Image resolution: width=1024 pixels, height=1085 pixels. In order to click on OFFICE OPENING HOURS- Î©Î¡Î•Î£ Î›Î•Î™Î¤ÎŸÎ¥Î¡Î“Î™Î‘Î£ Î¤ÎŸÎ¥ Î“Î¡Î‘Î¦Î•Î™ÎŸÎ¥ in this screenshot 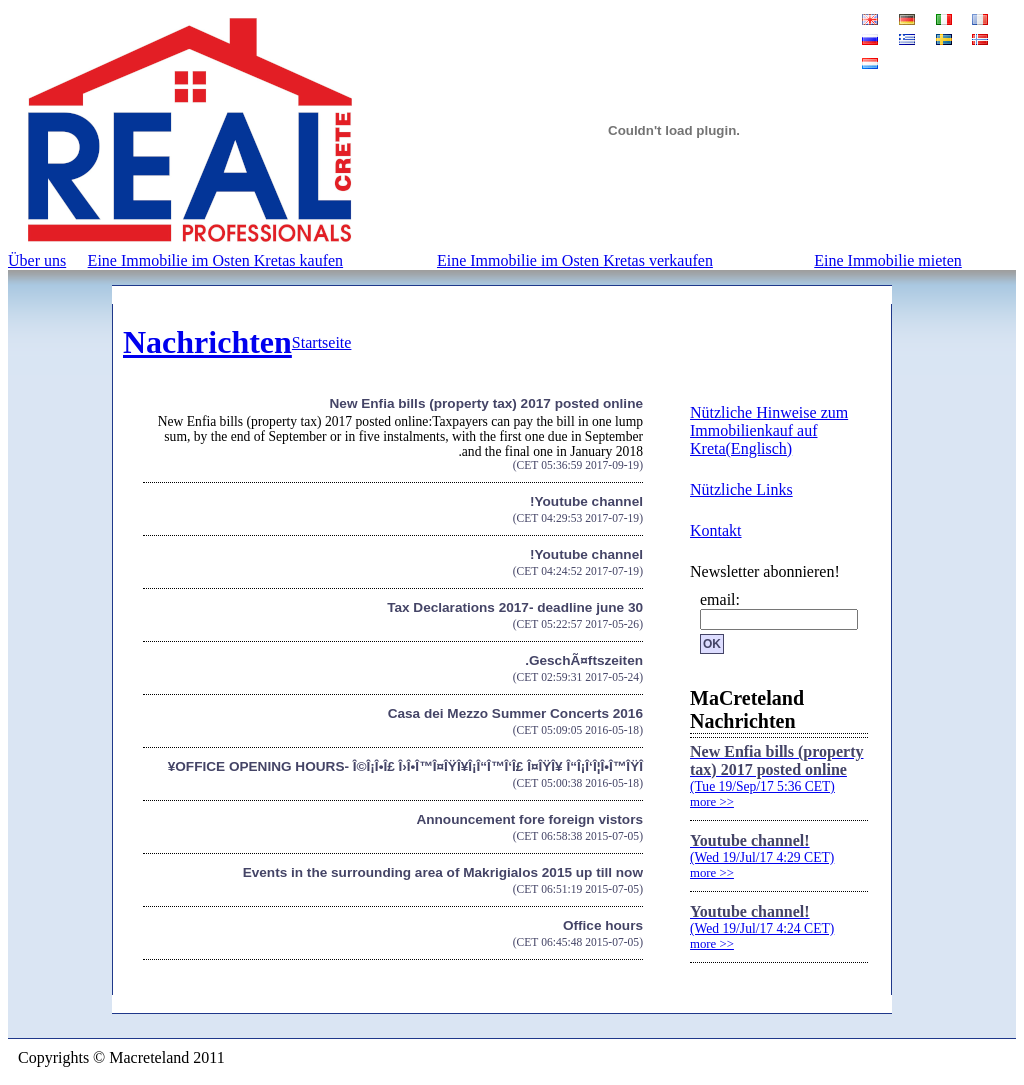, I will do `click(405, 766)`.